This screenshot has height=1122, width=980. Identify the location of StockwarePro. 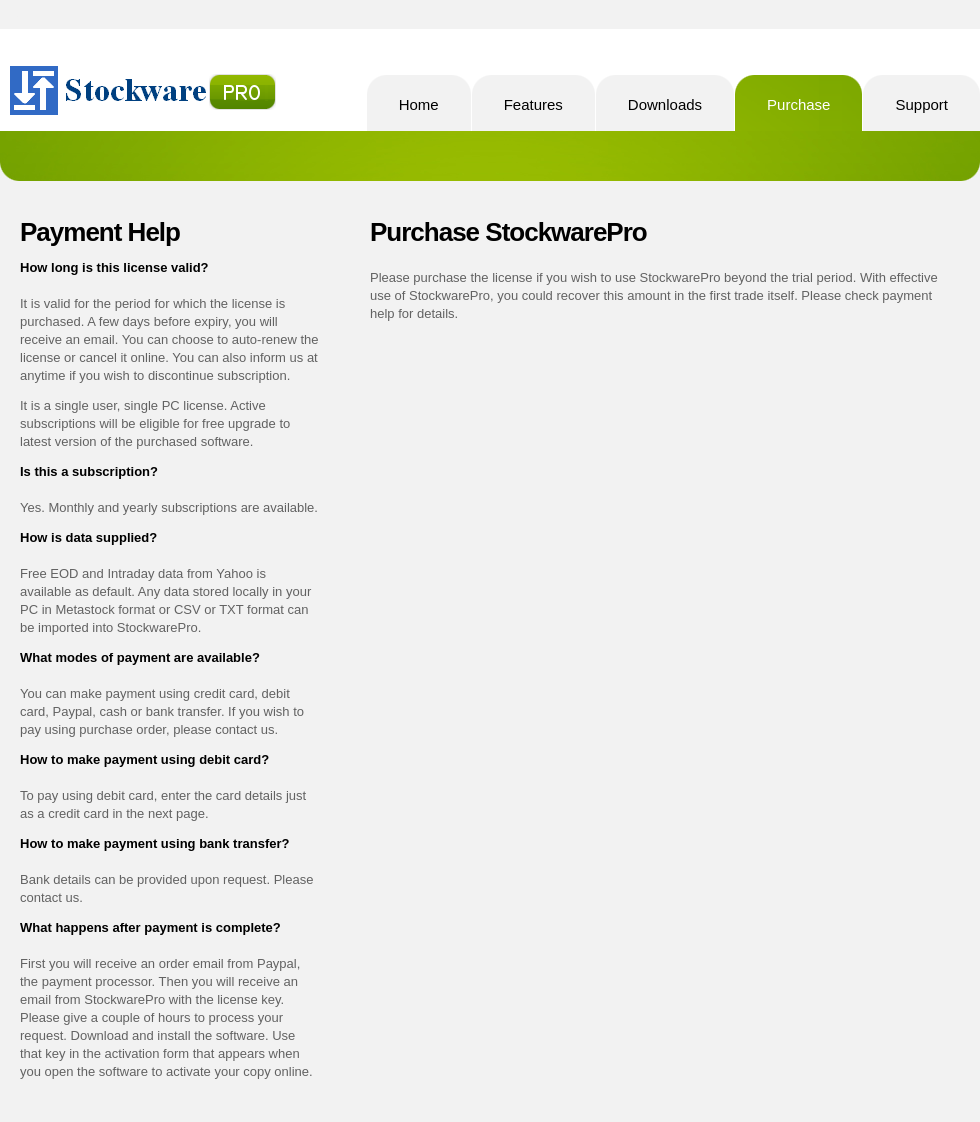
(145, 90).